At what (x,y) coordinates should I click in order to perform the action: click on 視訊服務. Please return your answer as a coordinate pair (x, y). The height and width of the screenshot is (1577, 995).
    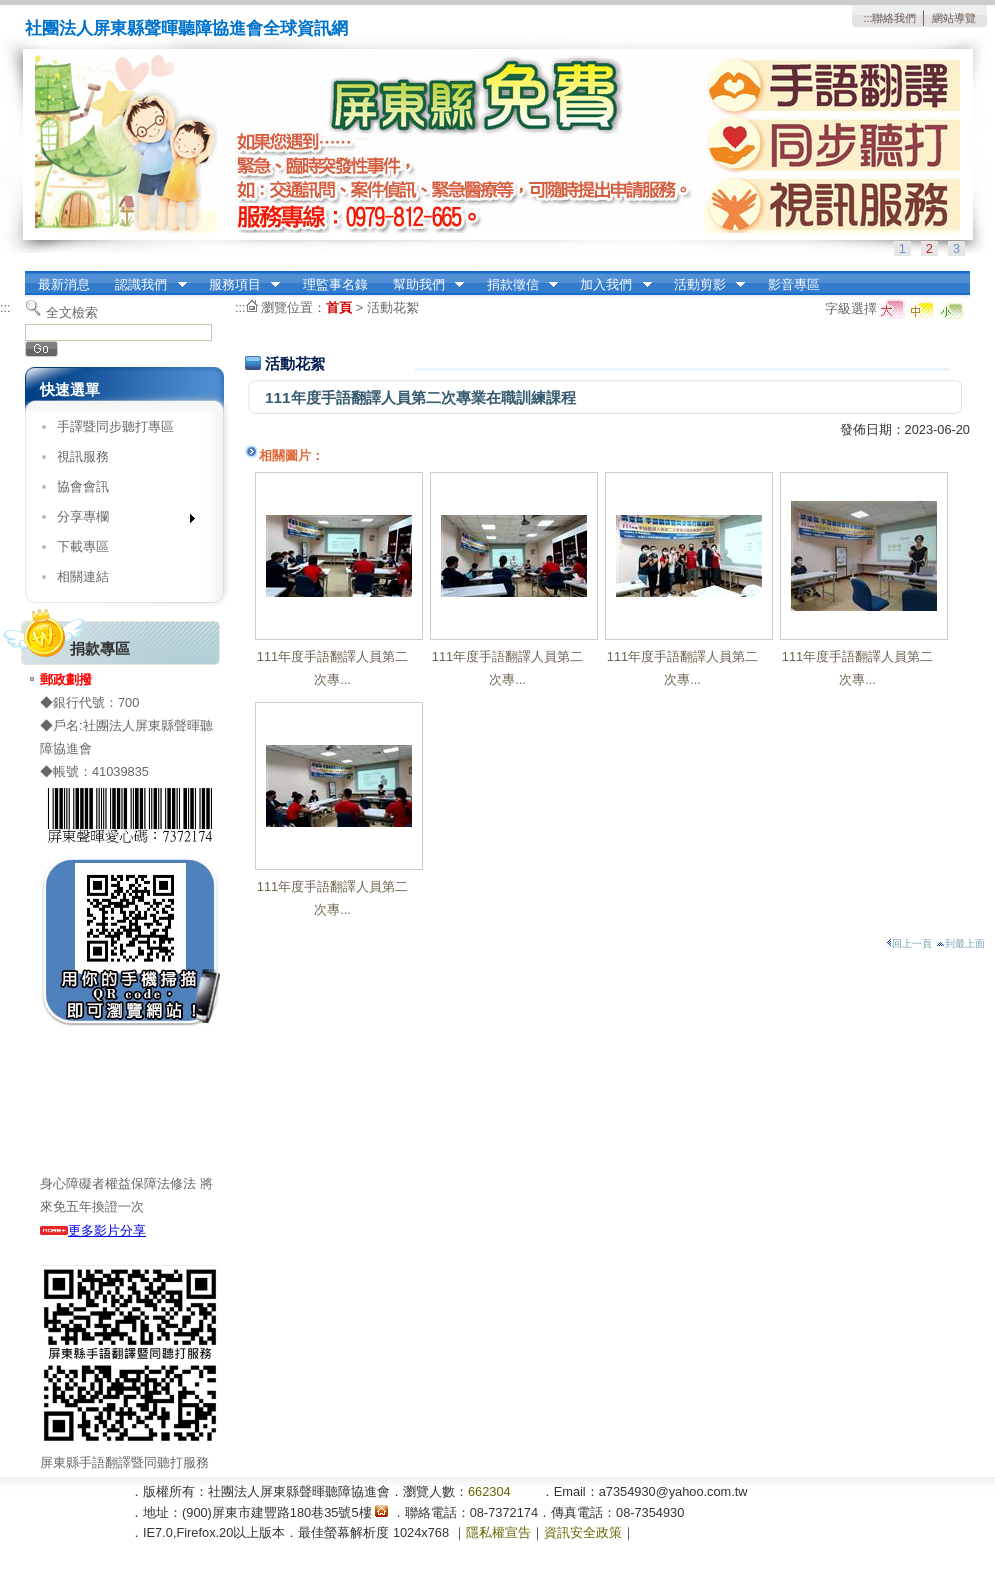
    Looking at the image, I should click on (83, 456).